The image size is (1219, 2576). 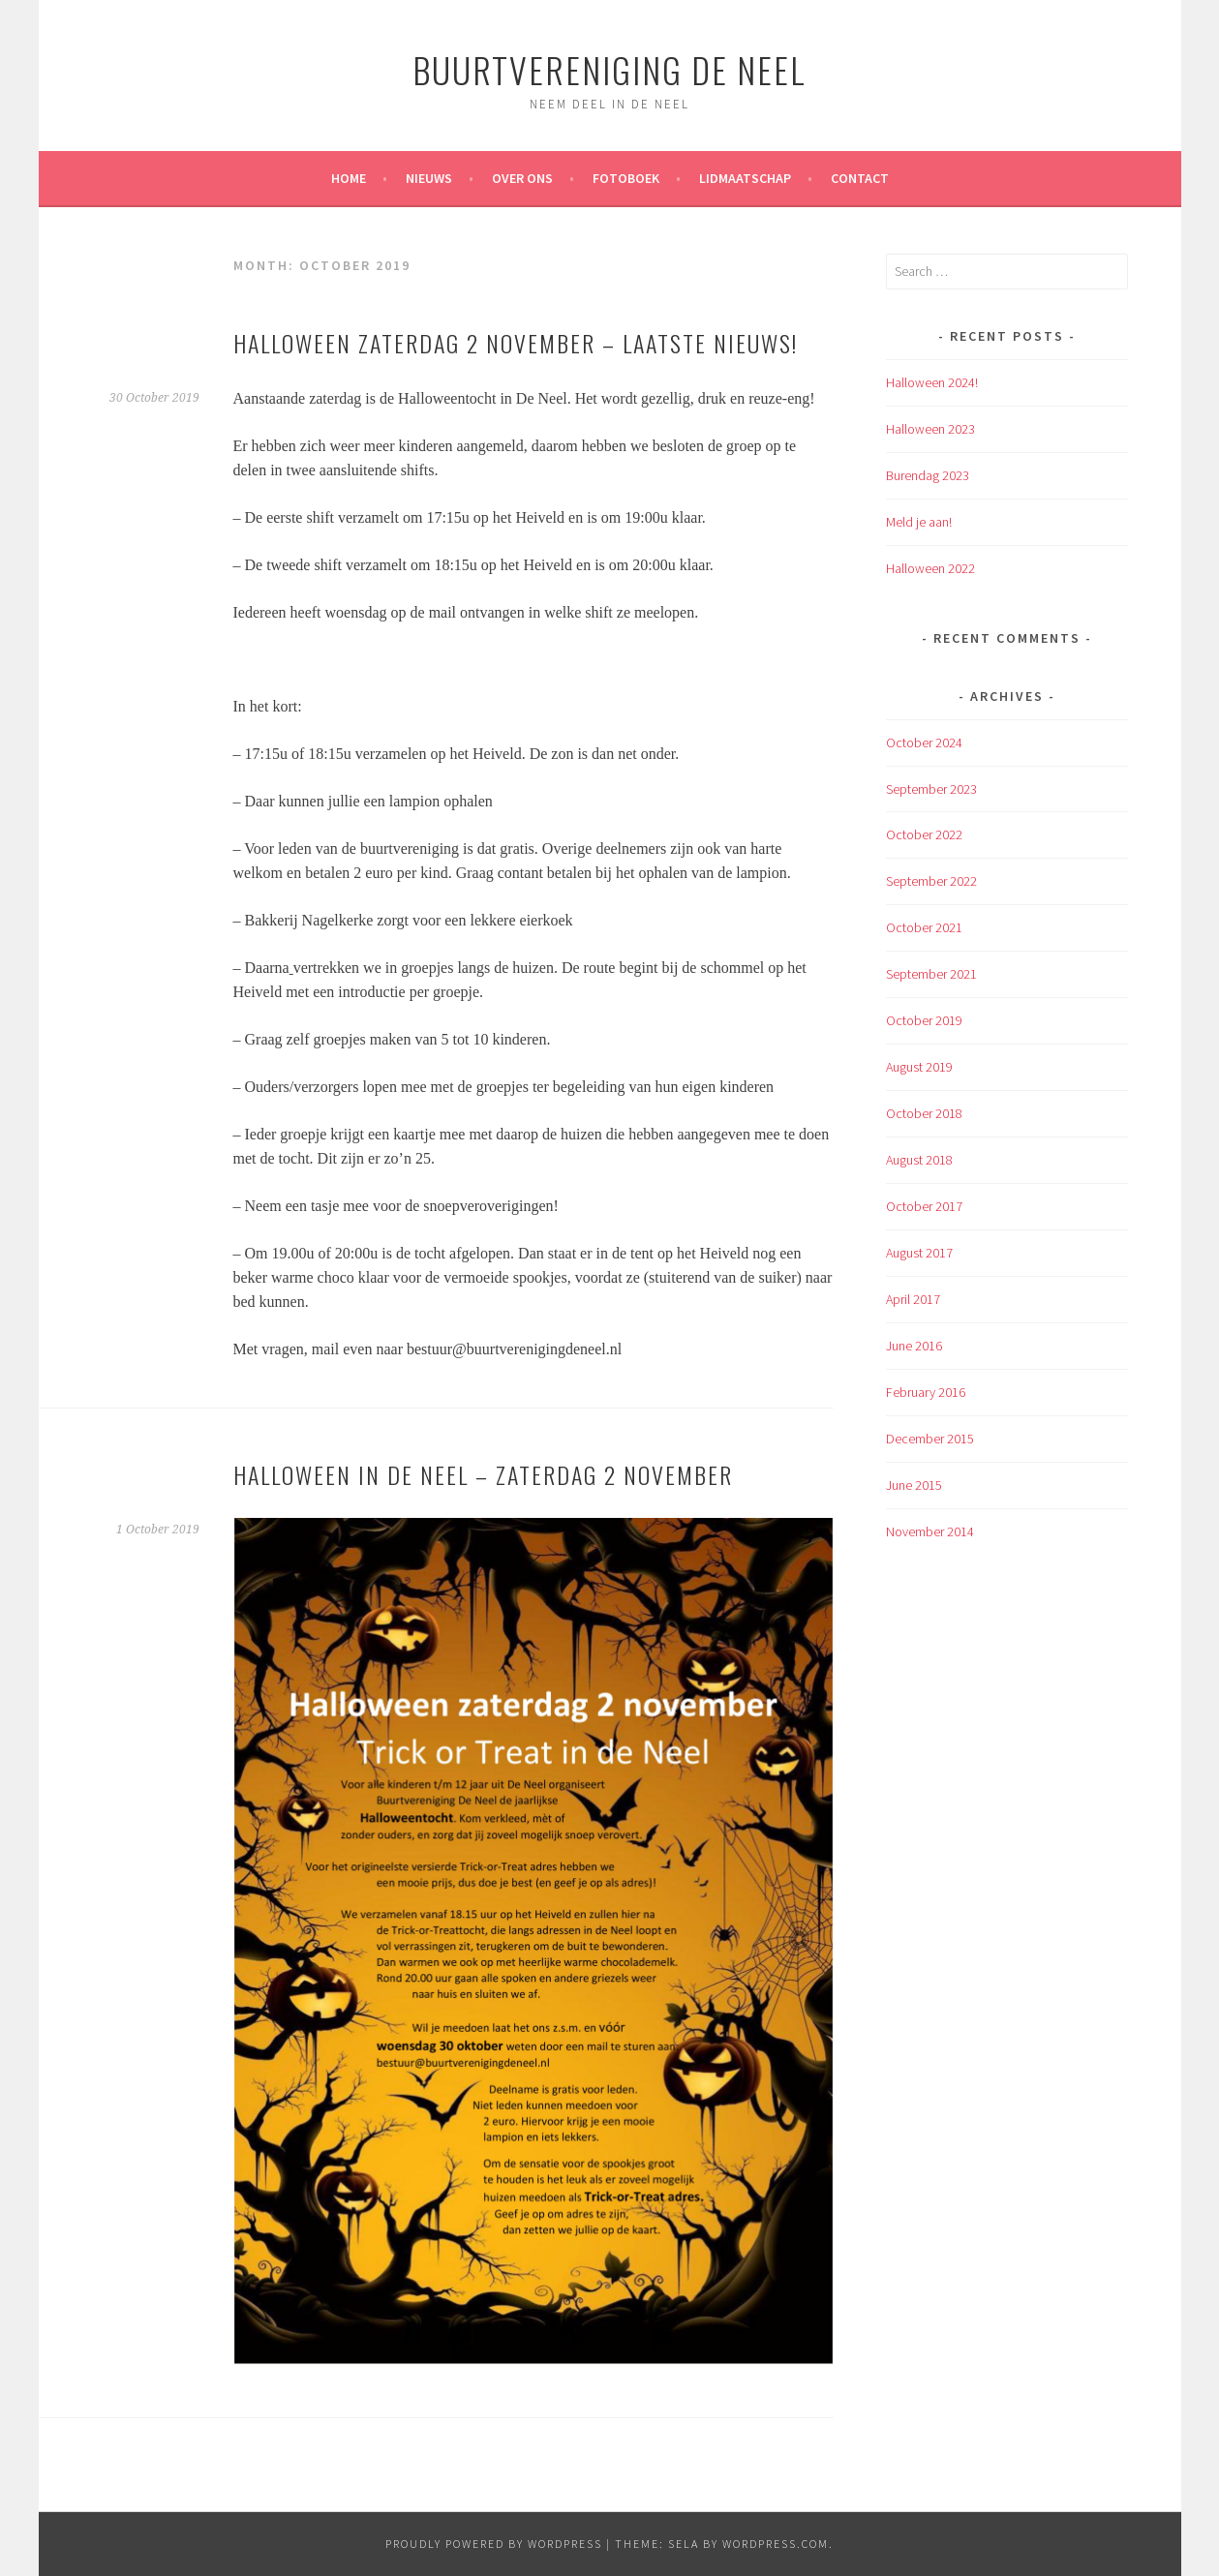 I want to click on October 2022, so click(x=924, y=834).